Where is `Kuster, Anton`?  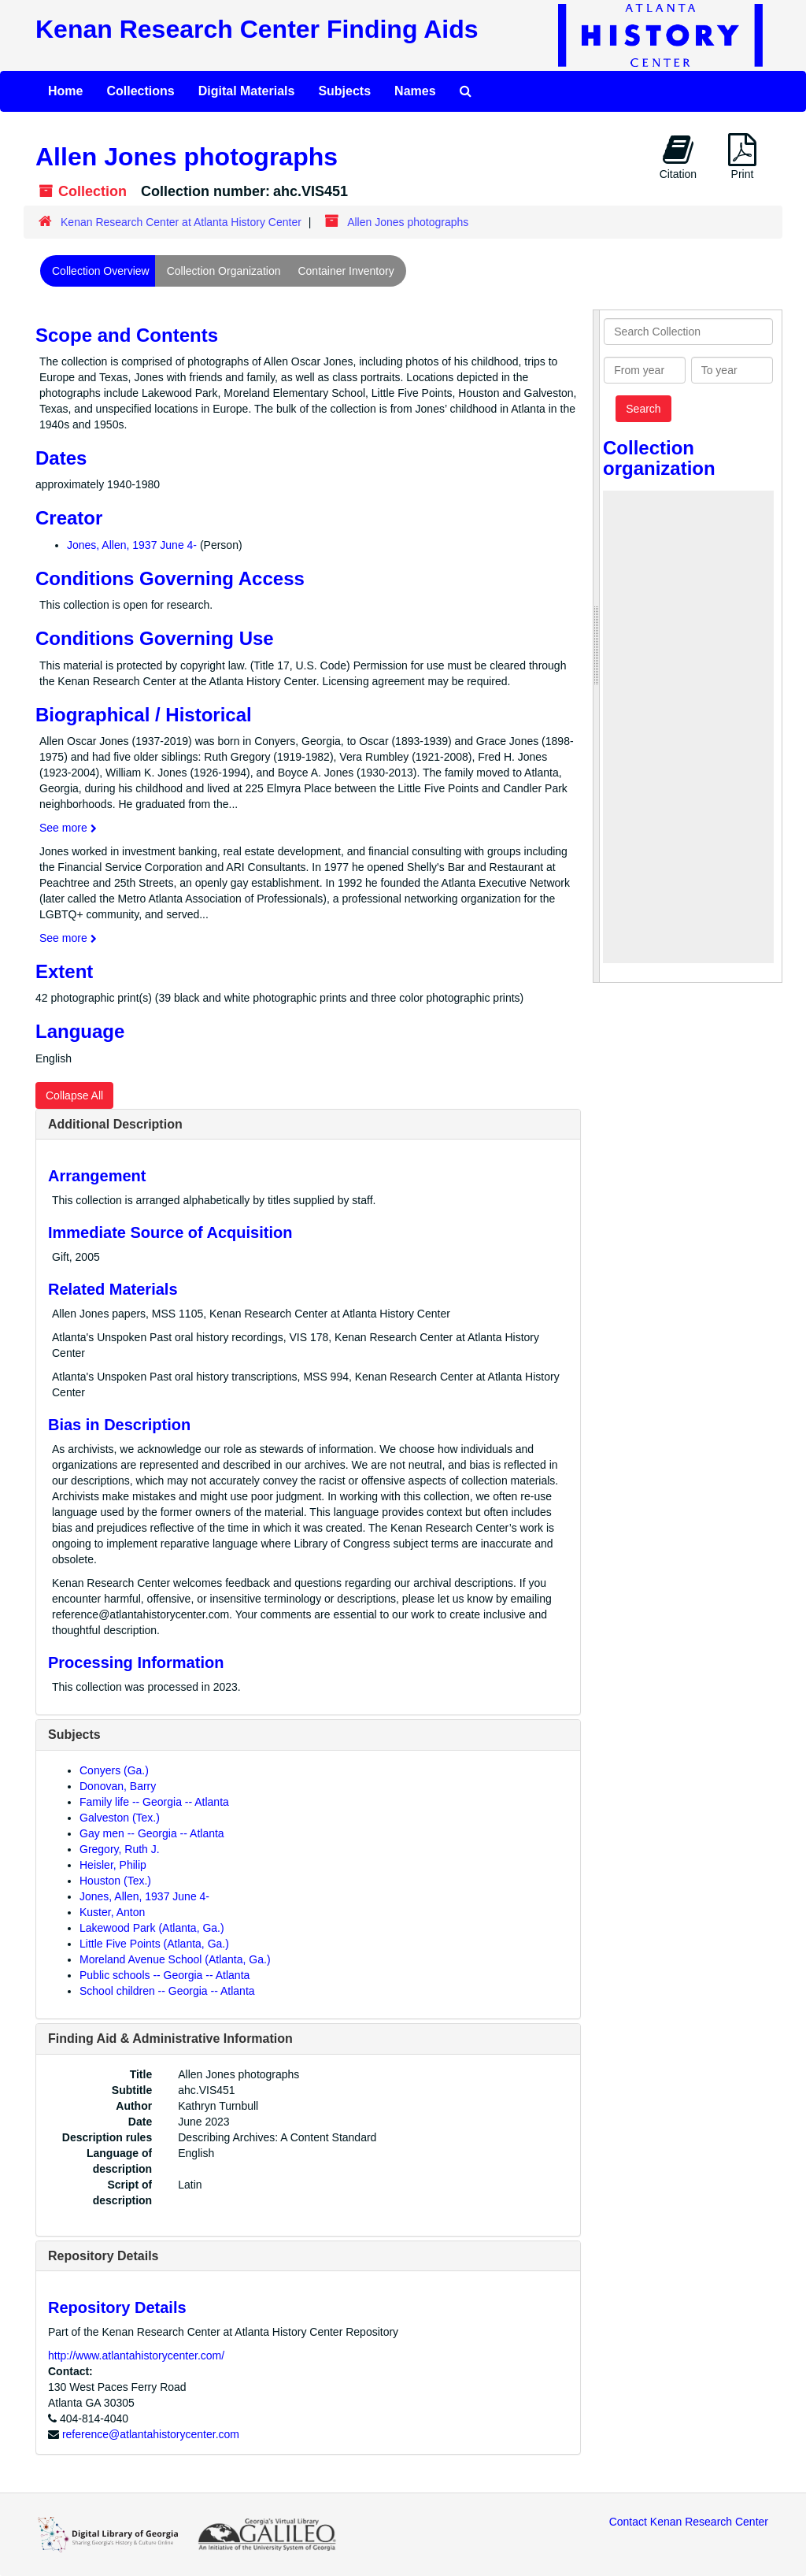
Kuster, Anton is located at coordinates (112, 1912).